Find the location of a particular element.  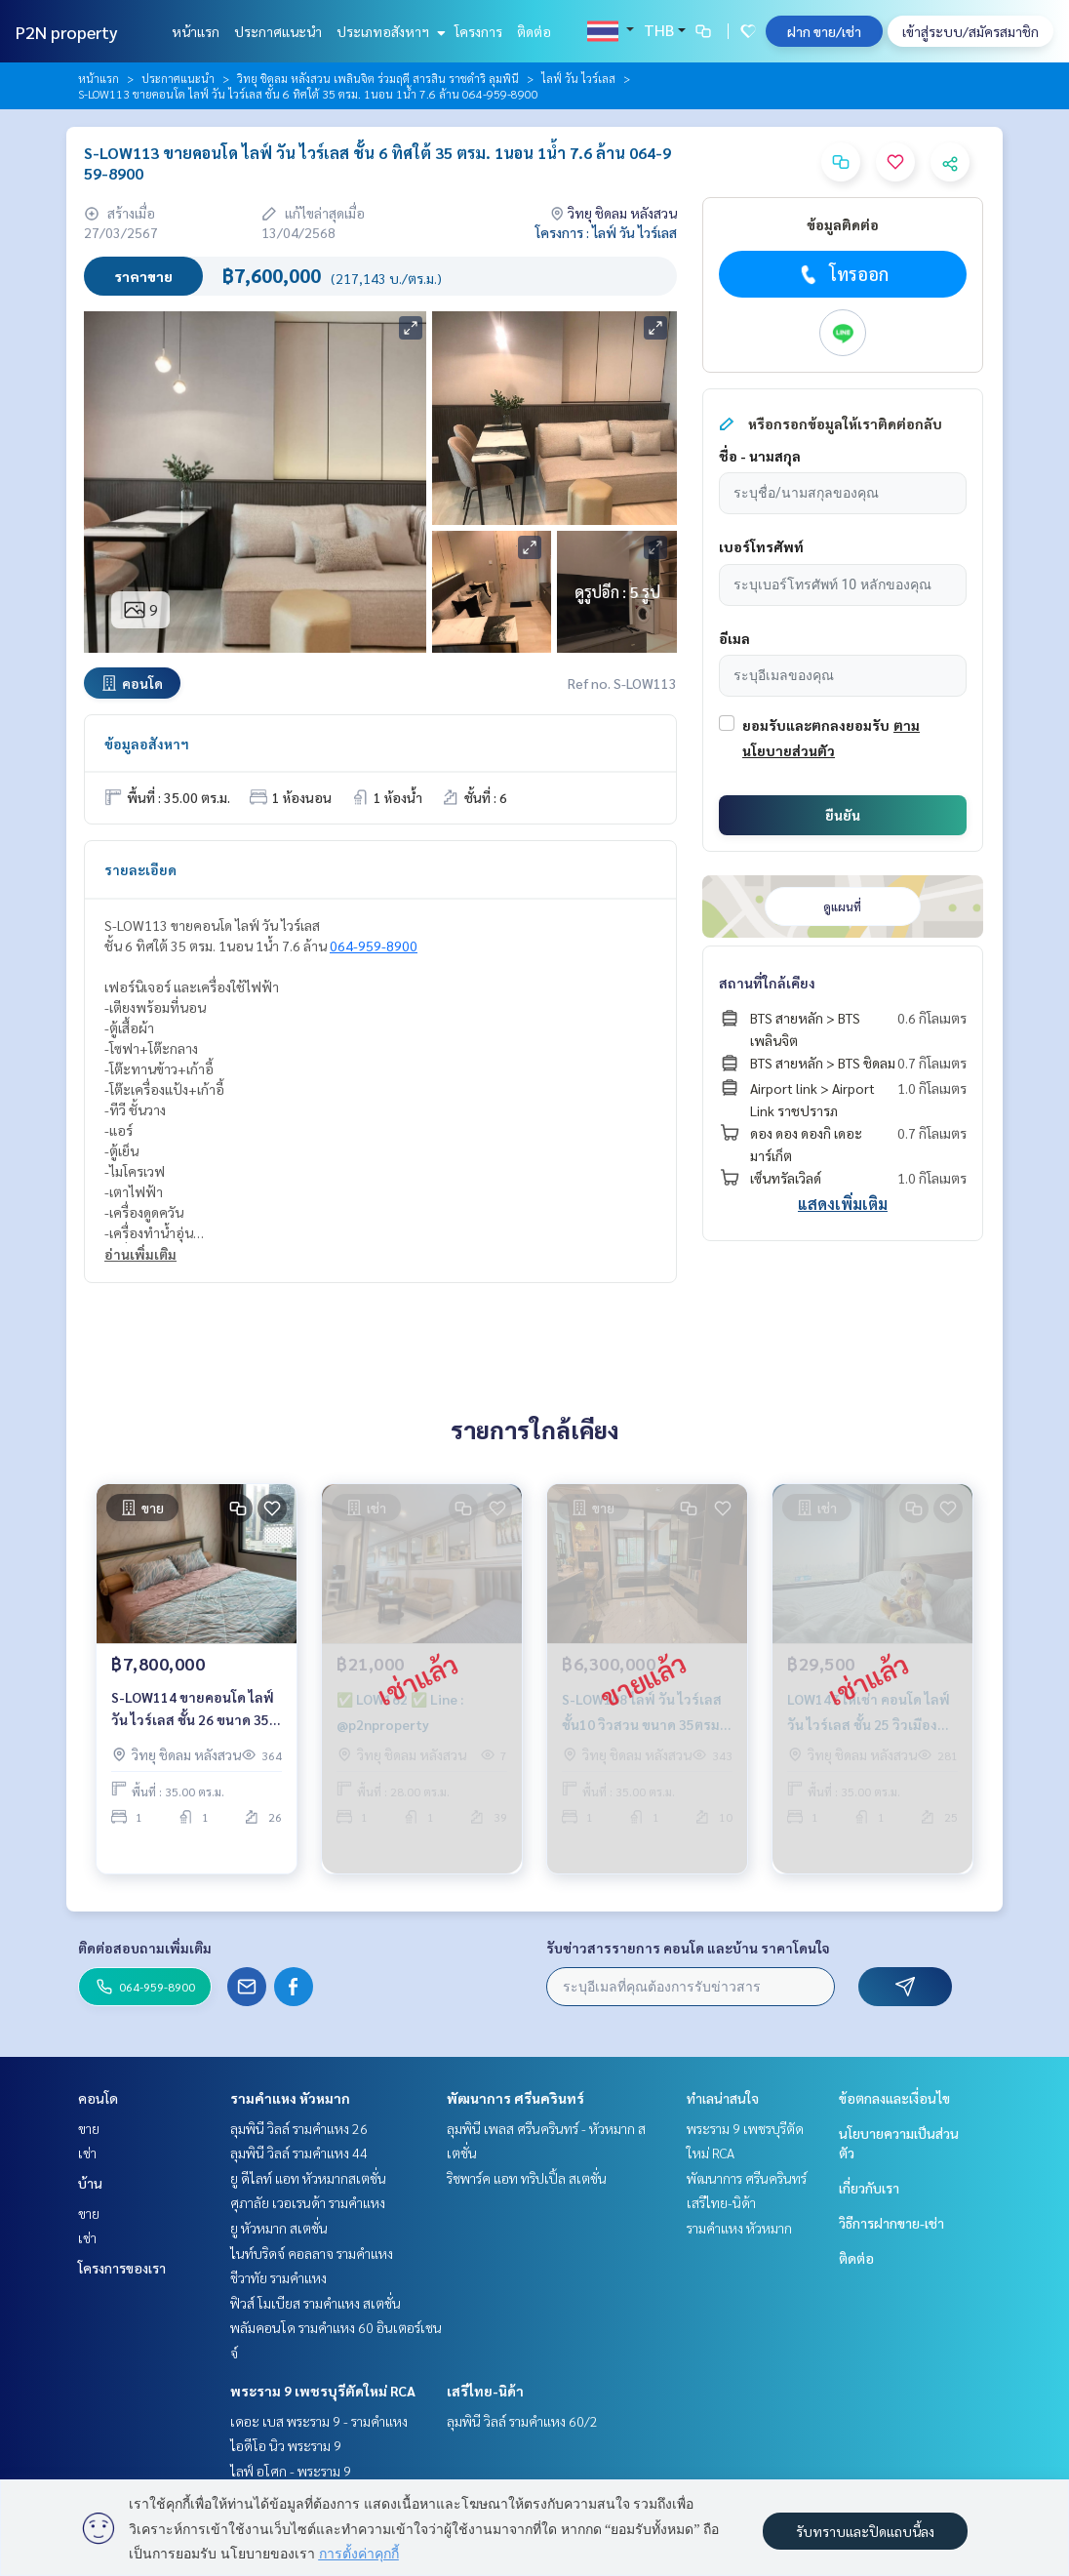

พัฒนาการ ศรีนครินทร์ is located at coordinates (515, 2098).